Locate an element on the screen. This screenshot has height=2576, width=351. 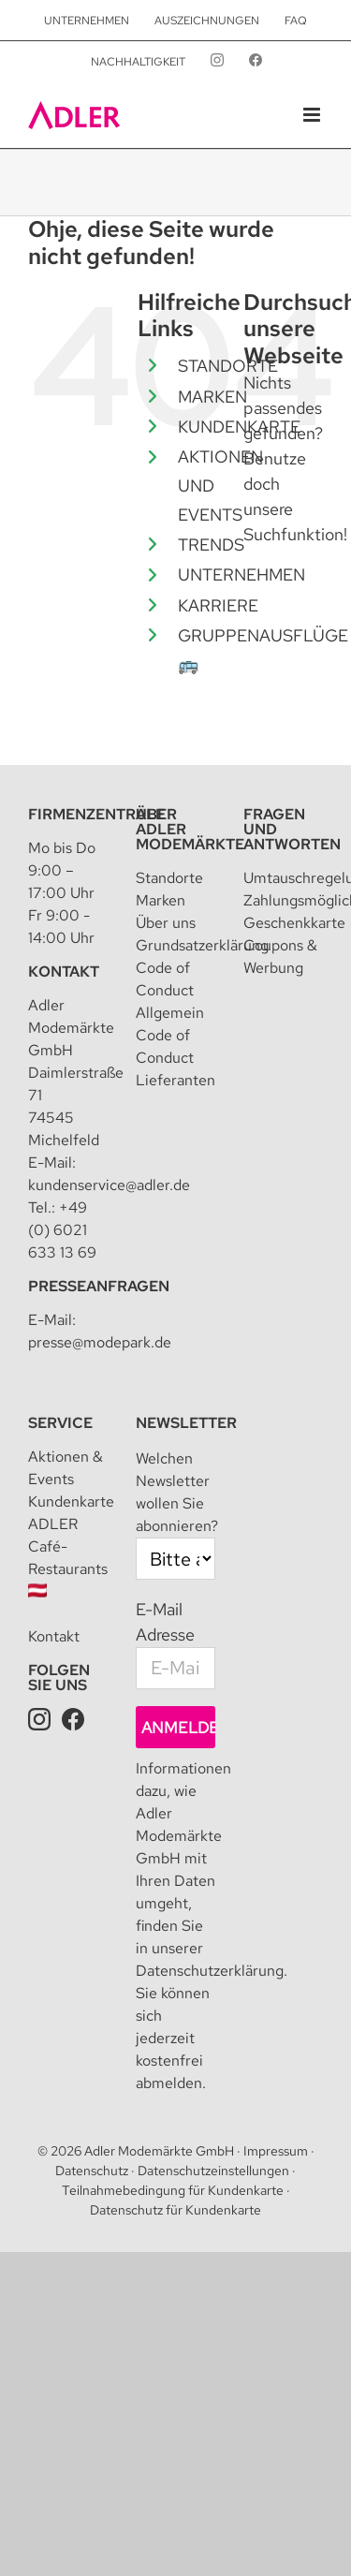
Geschenkkarte is located at coordinates (294, 923).